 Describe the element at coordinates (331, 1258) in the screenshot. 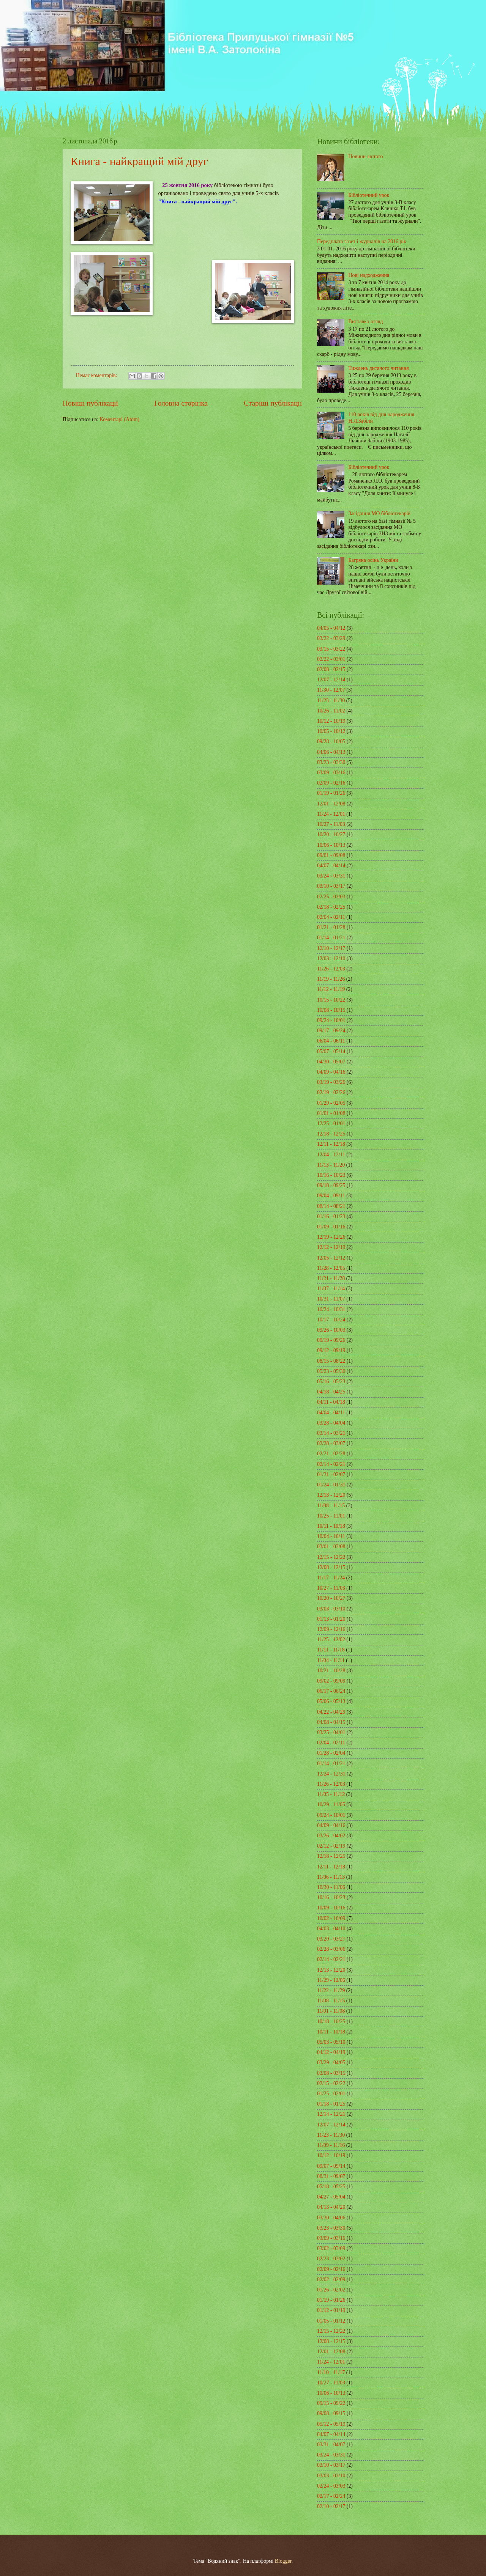

I see `12/05 - 12/12` at that location.